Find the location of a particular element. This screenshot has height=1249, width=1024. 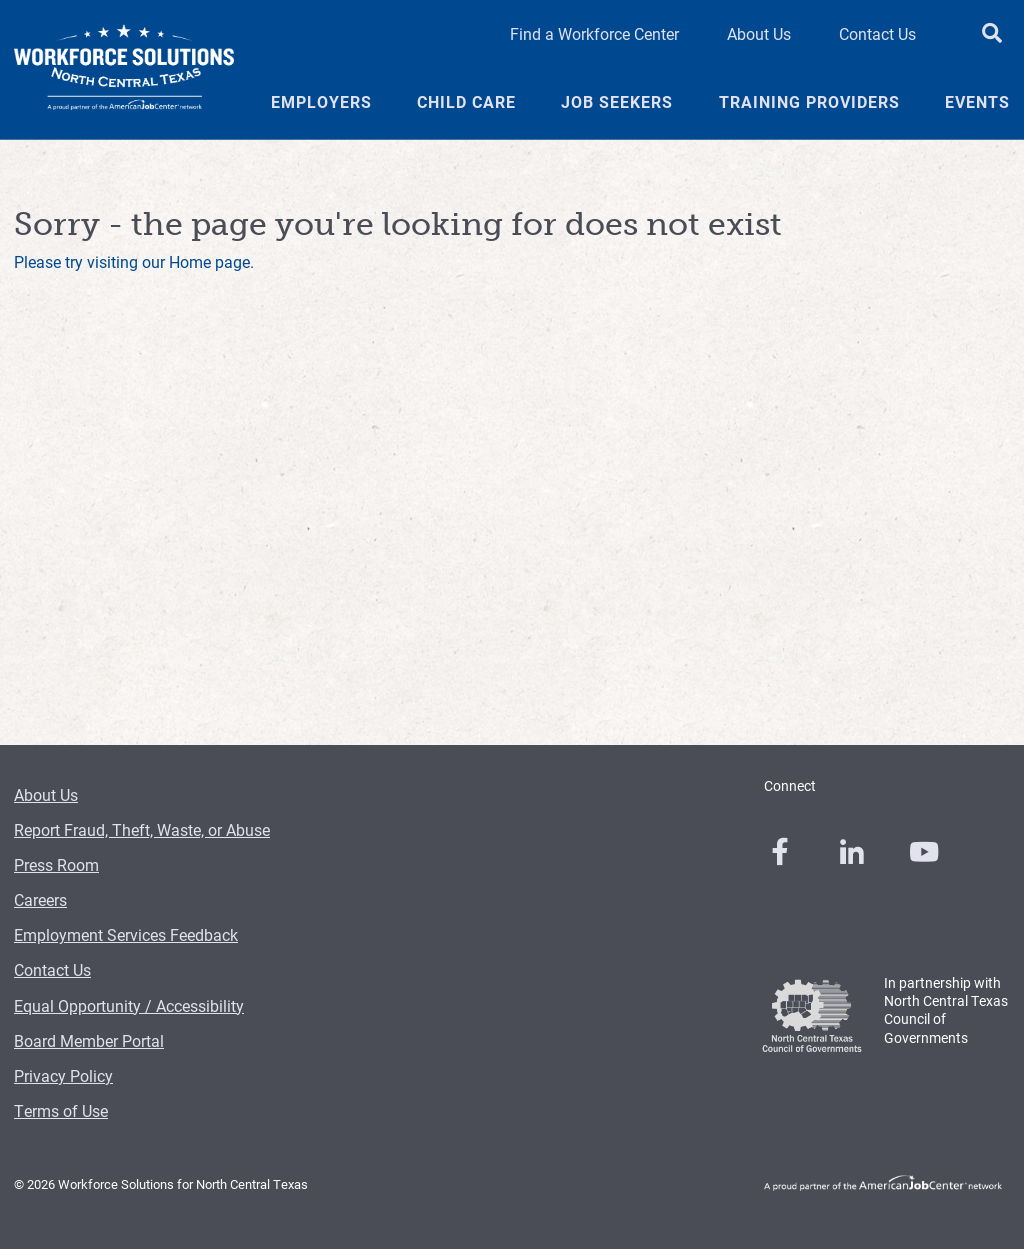

Please try visiting our Home page. is located at coordinates (134, 261).